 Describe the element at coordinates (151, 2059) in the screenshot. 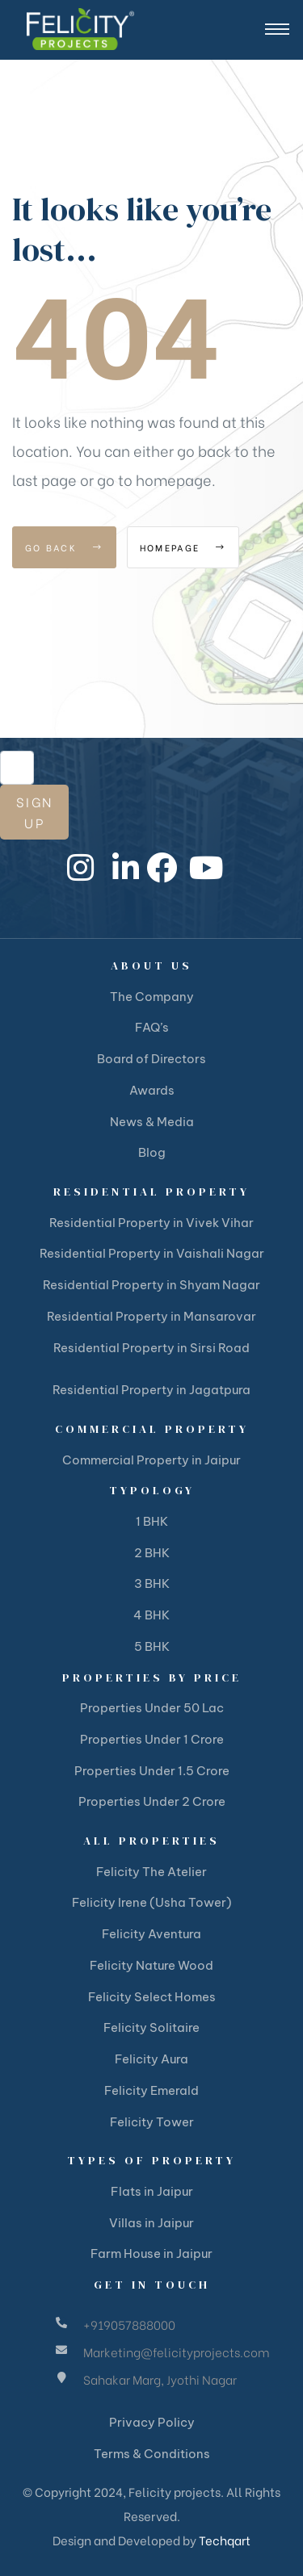

I see `Felicity Aura` at that location.